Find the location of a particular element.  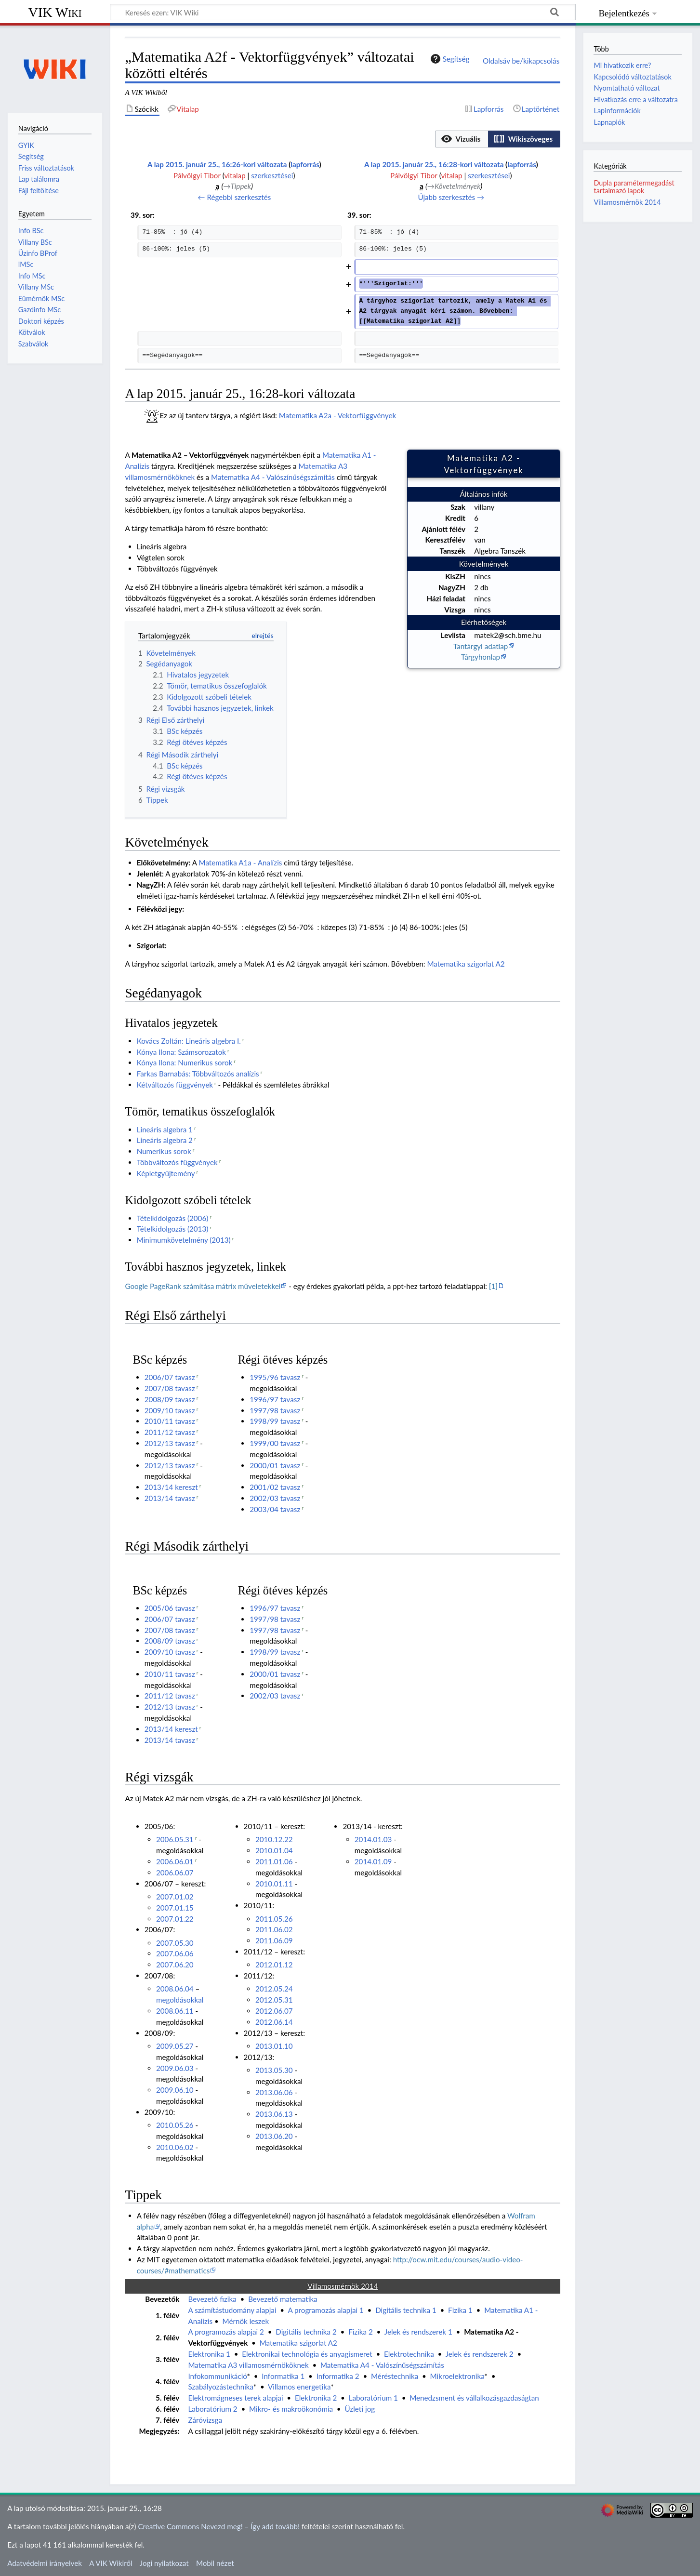

2012.05.24 is located at coordinates (274, 1988).